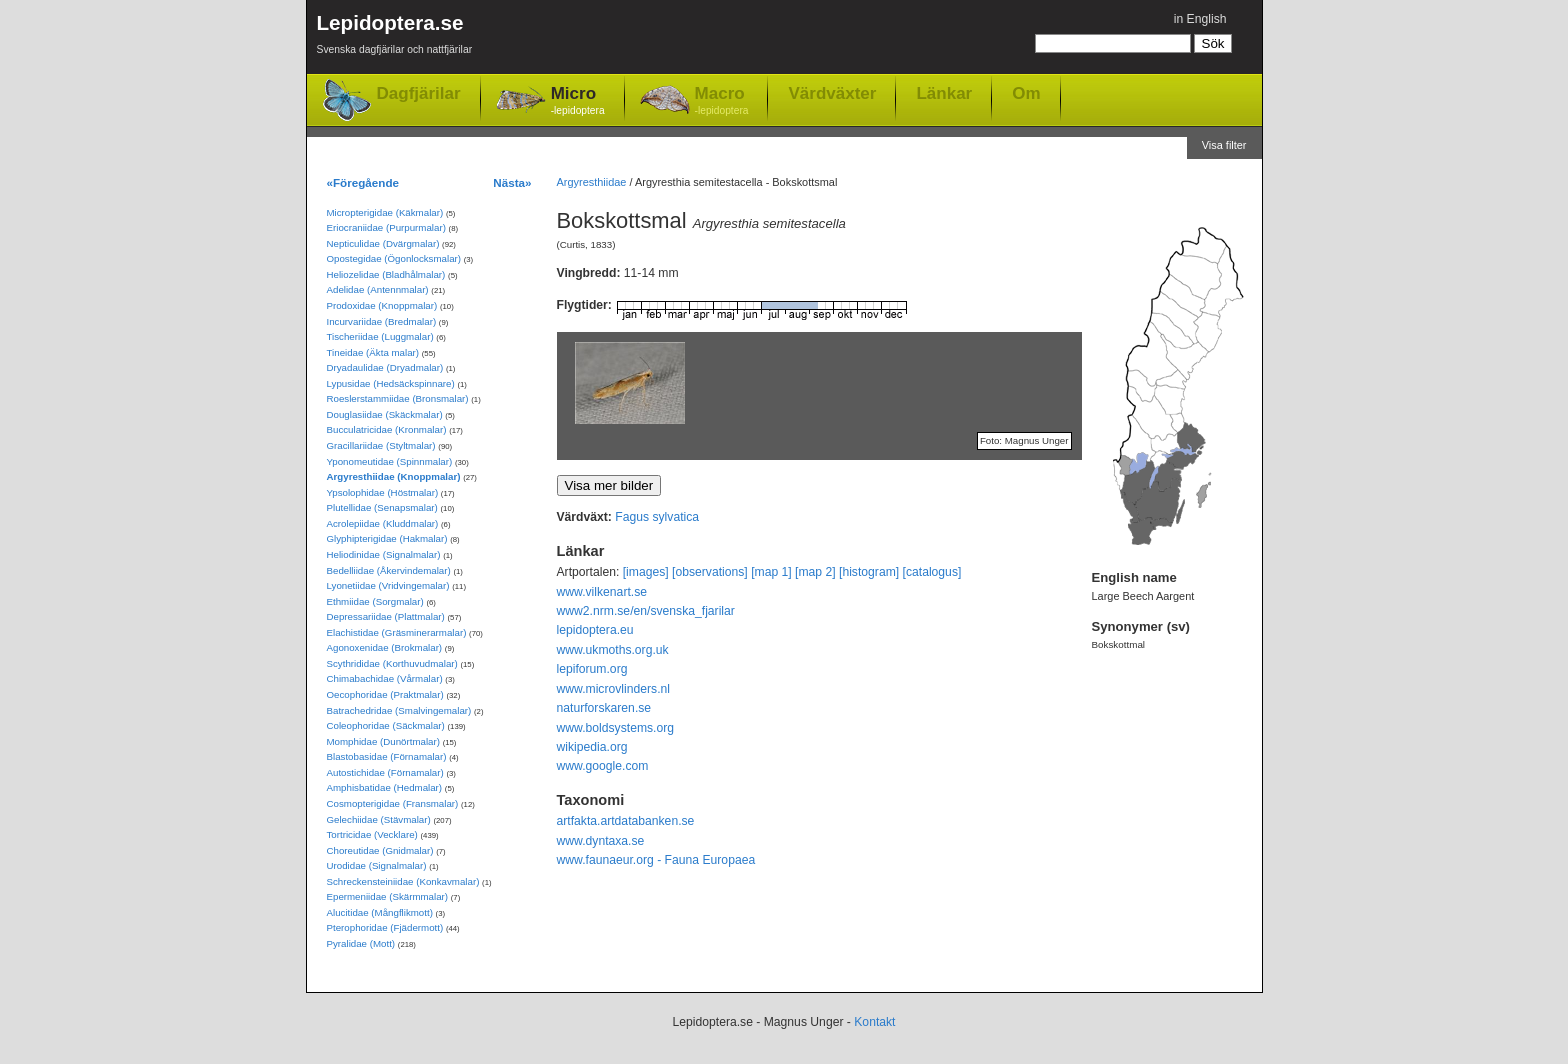 This screenshot has height=1064, width=1568. What do you see at coordinates (944, 93) in the screenshot?
I see `Länkar` at bounding box center [944, 93].